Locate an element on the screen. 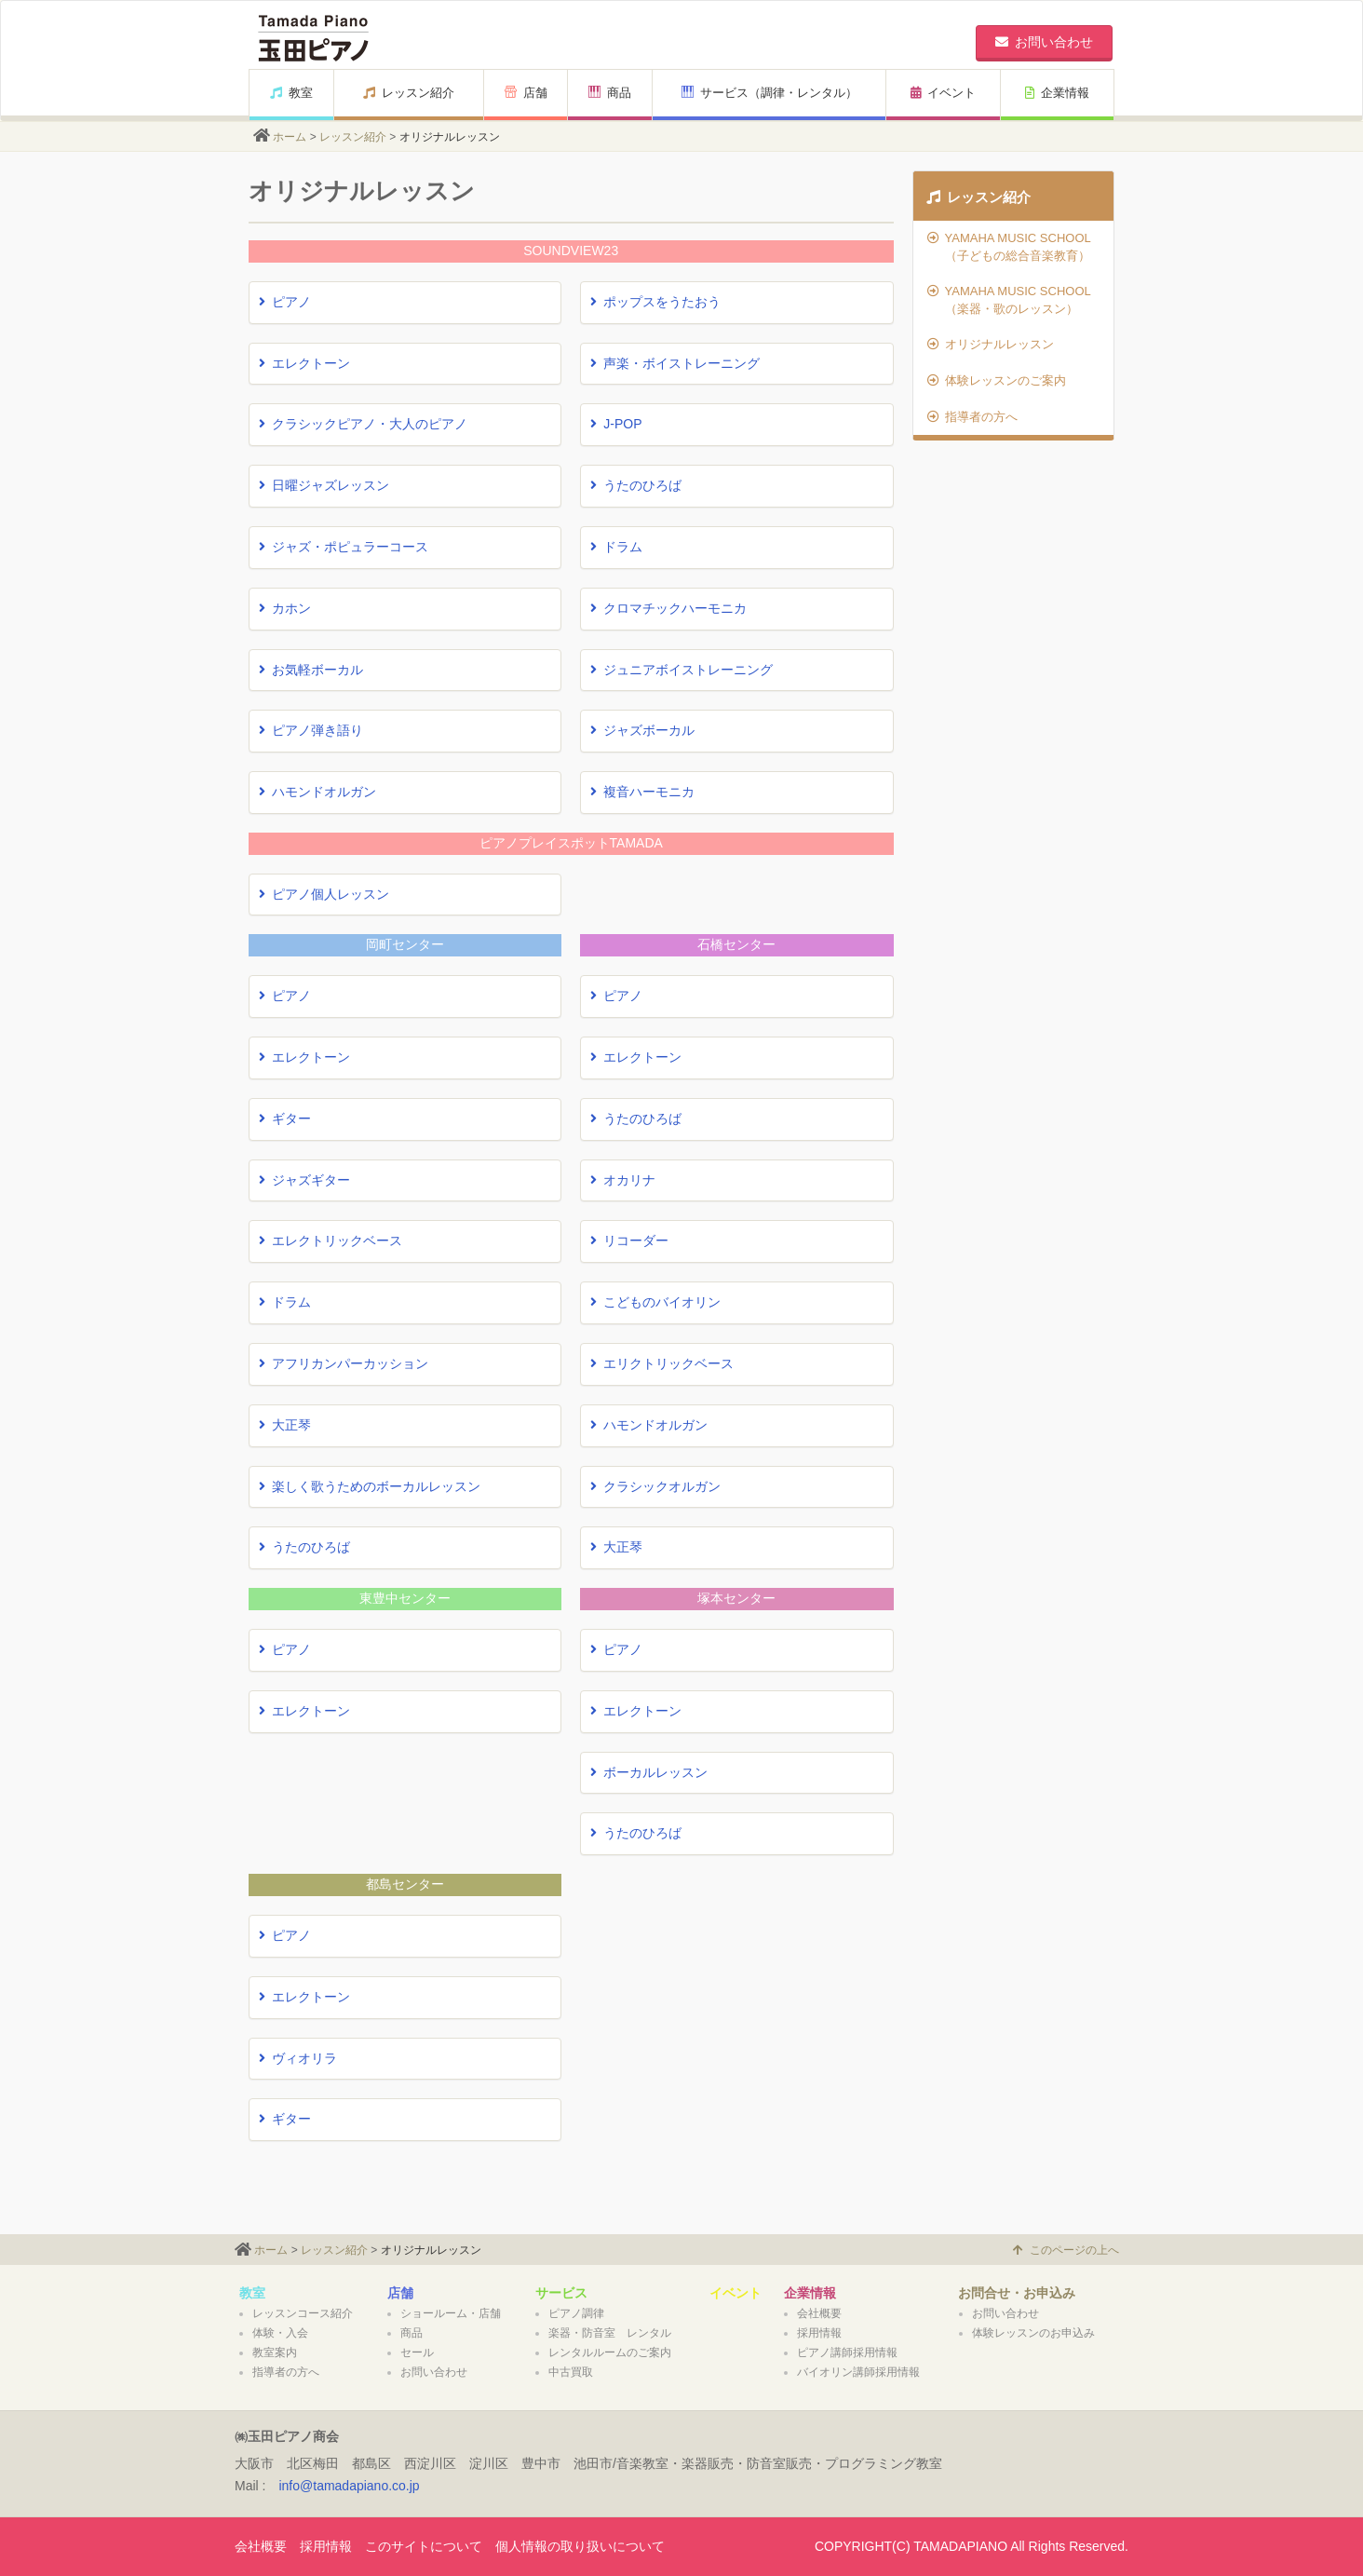 The image size is (1363, 2576). ピアノ個人レッスン is located at coordinates (324, 894).